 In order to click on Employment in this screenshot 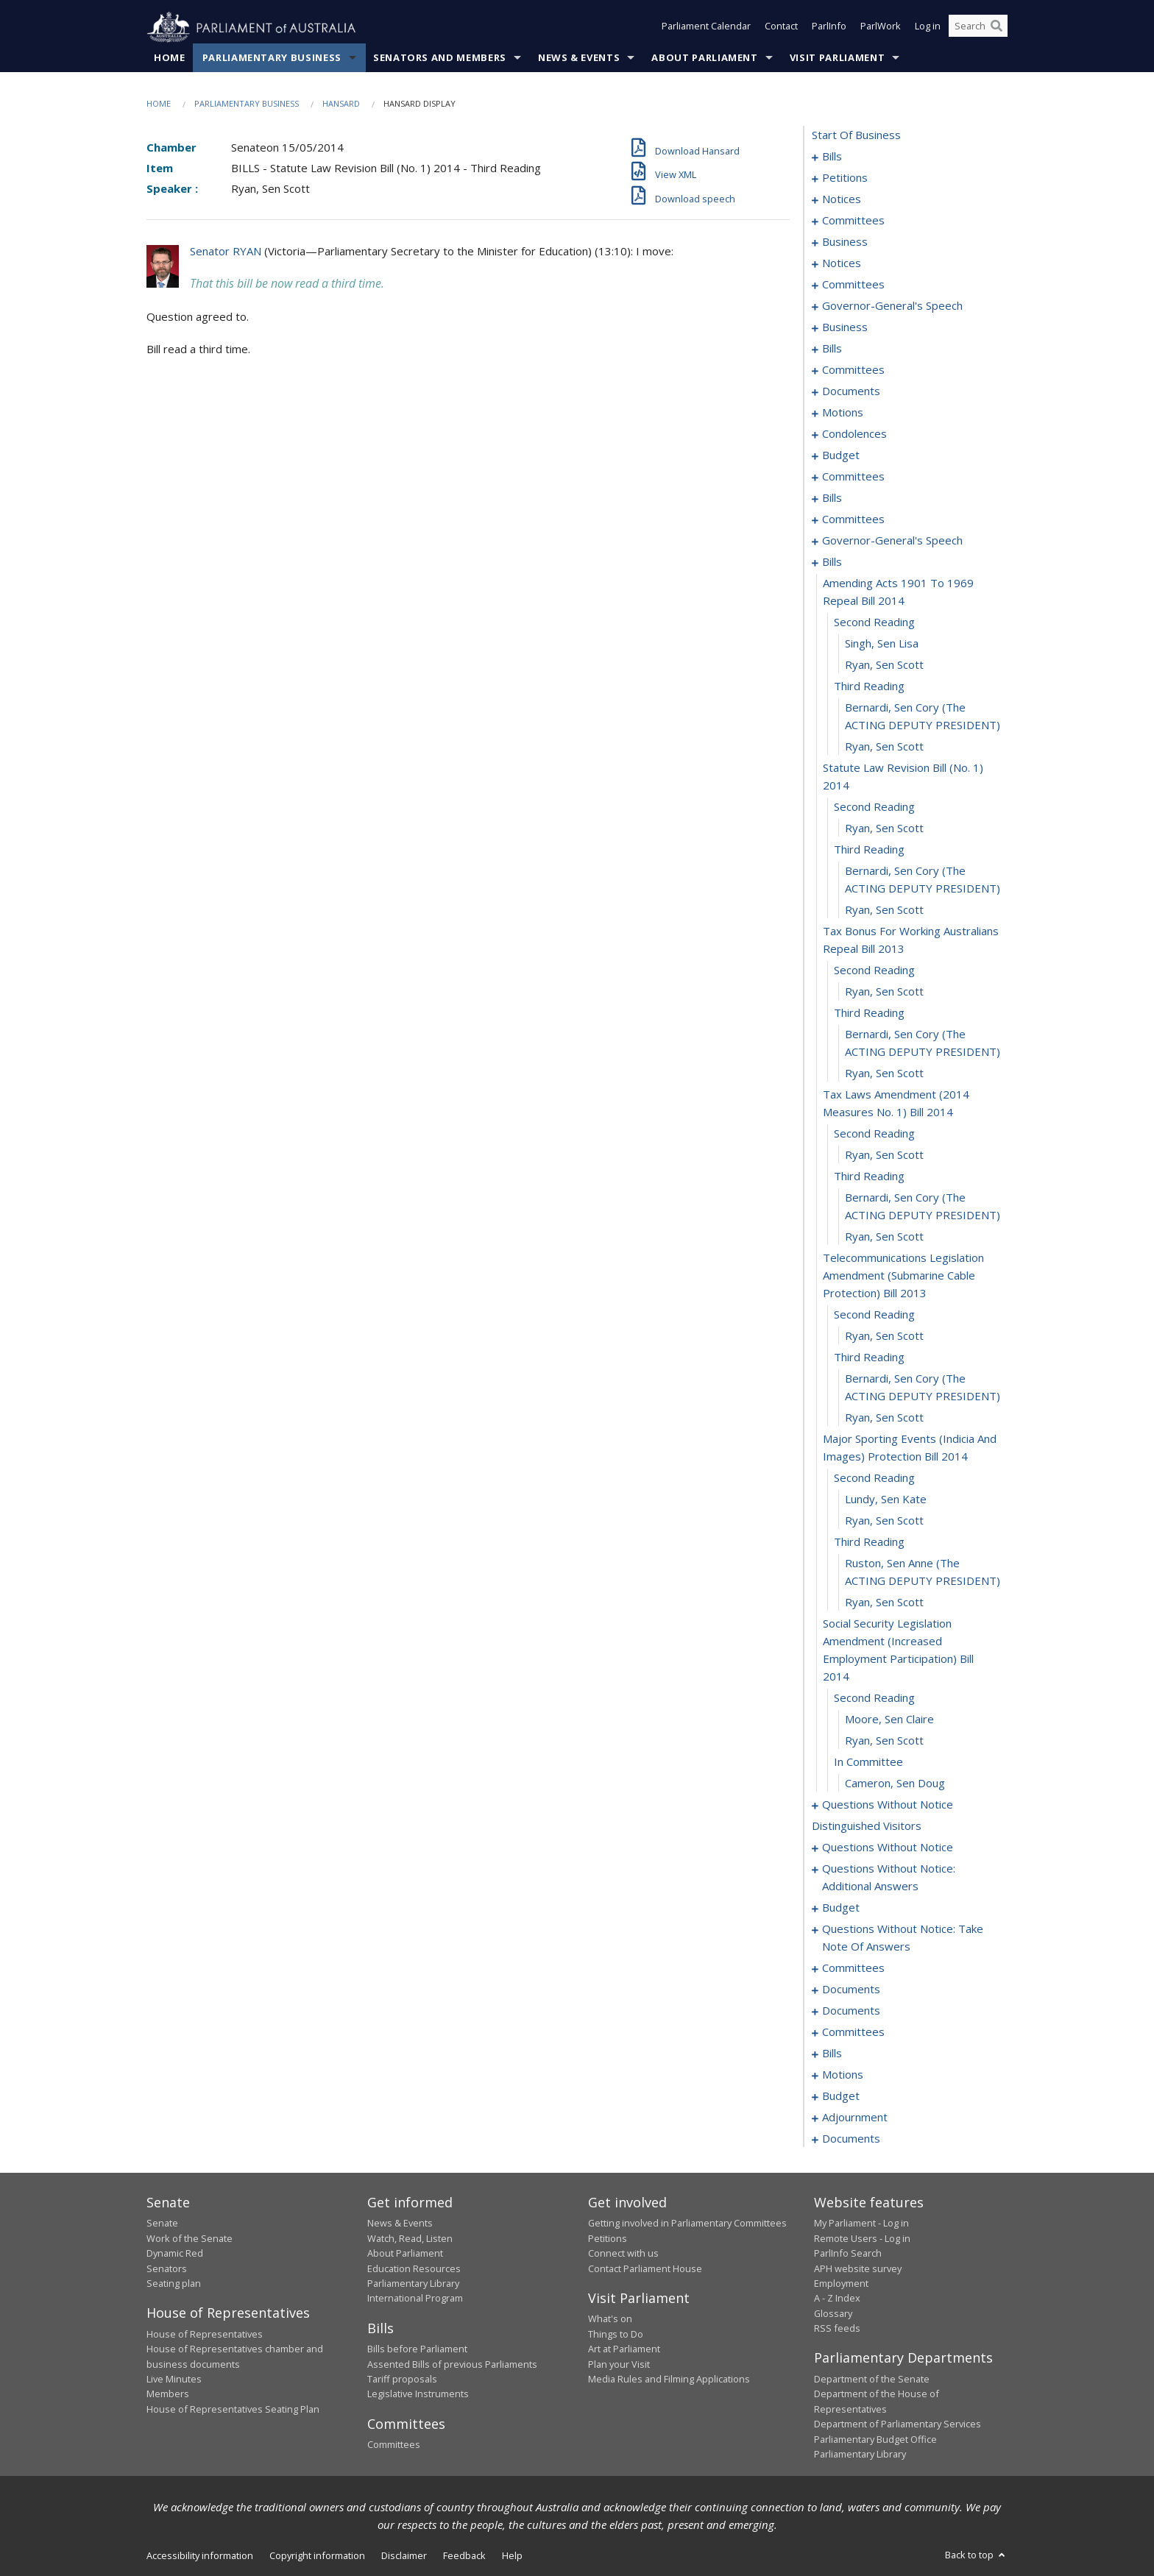, I will do `click(841, 2284)`.